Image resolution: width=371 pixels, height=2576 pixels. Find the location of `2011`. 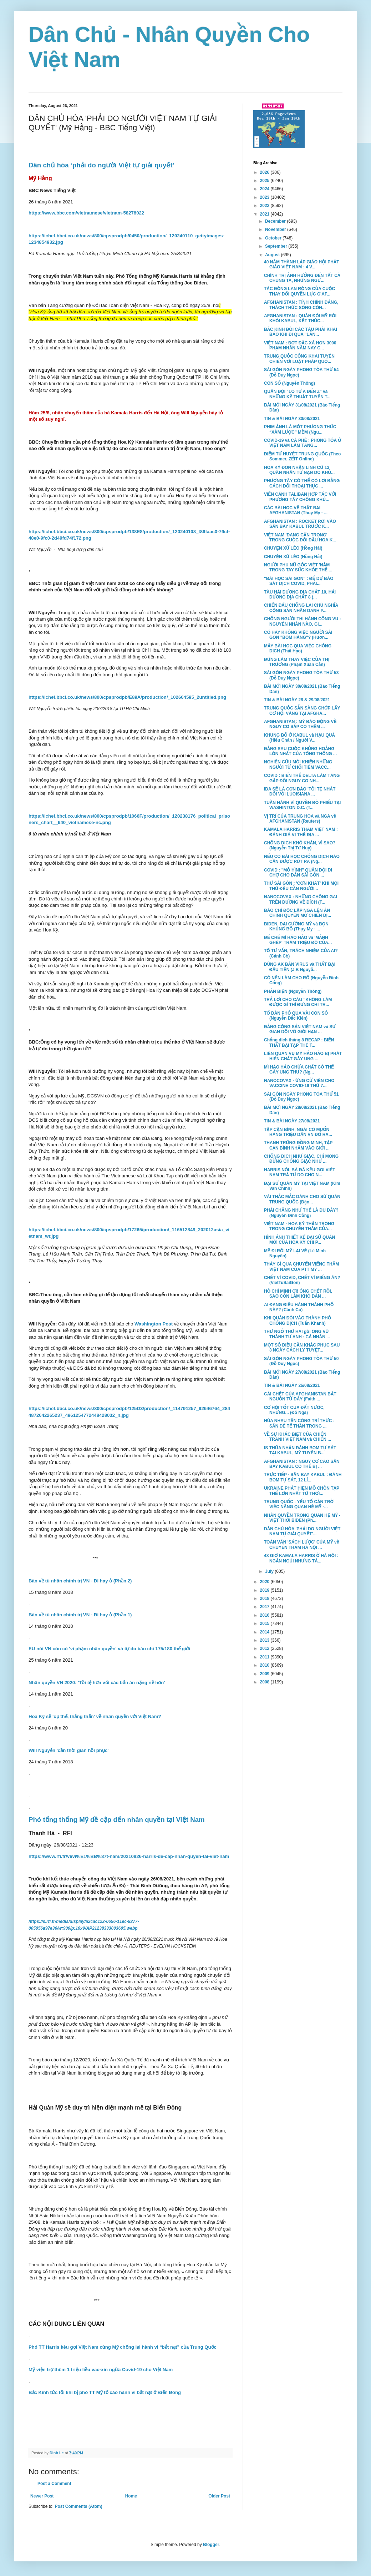

2011 is located at coordinates (265, 1657).